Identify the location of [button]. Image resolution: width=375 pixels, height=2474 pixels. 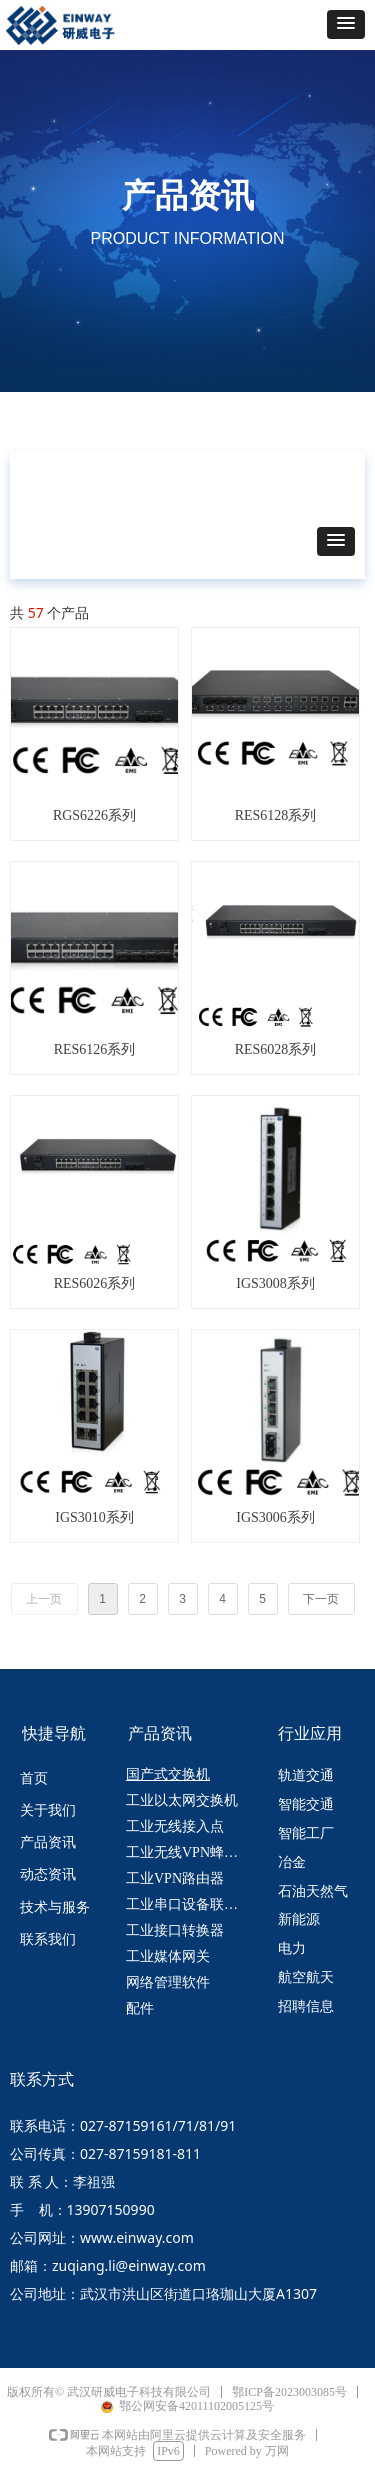
(346, 24).